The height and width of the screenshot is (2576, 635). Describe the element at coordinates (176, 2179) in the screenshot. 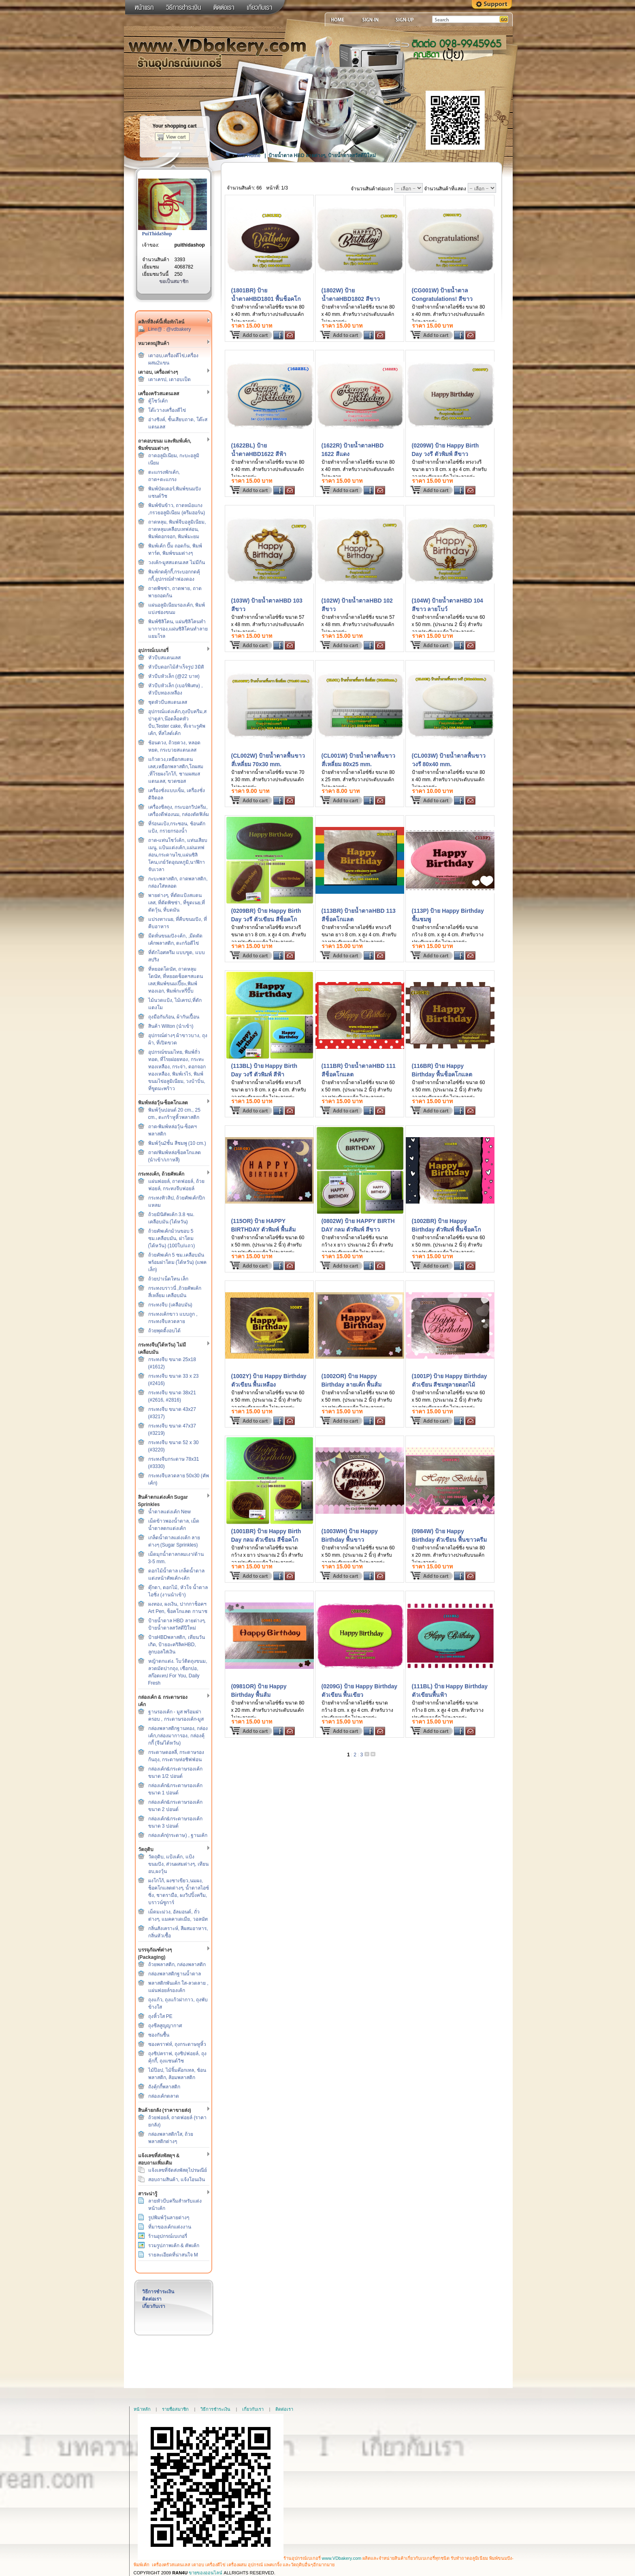

I see `สอบถามสินค้า, แจ้งโอนเงิน` at that location.